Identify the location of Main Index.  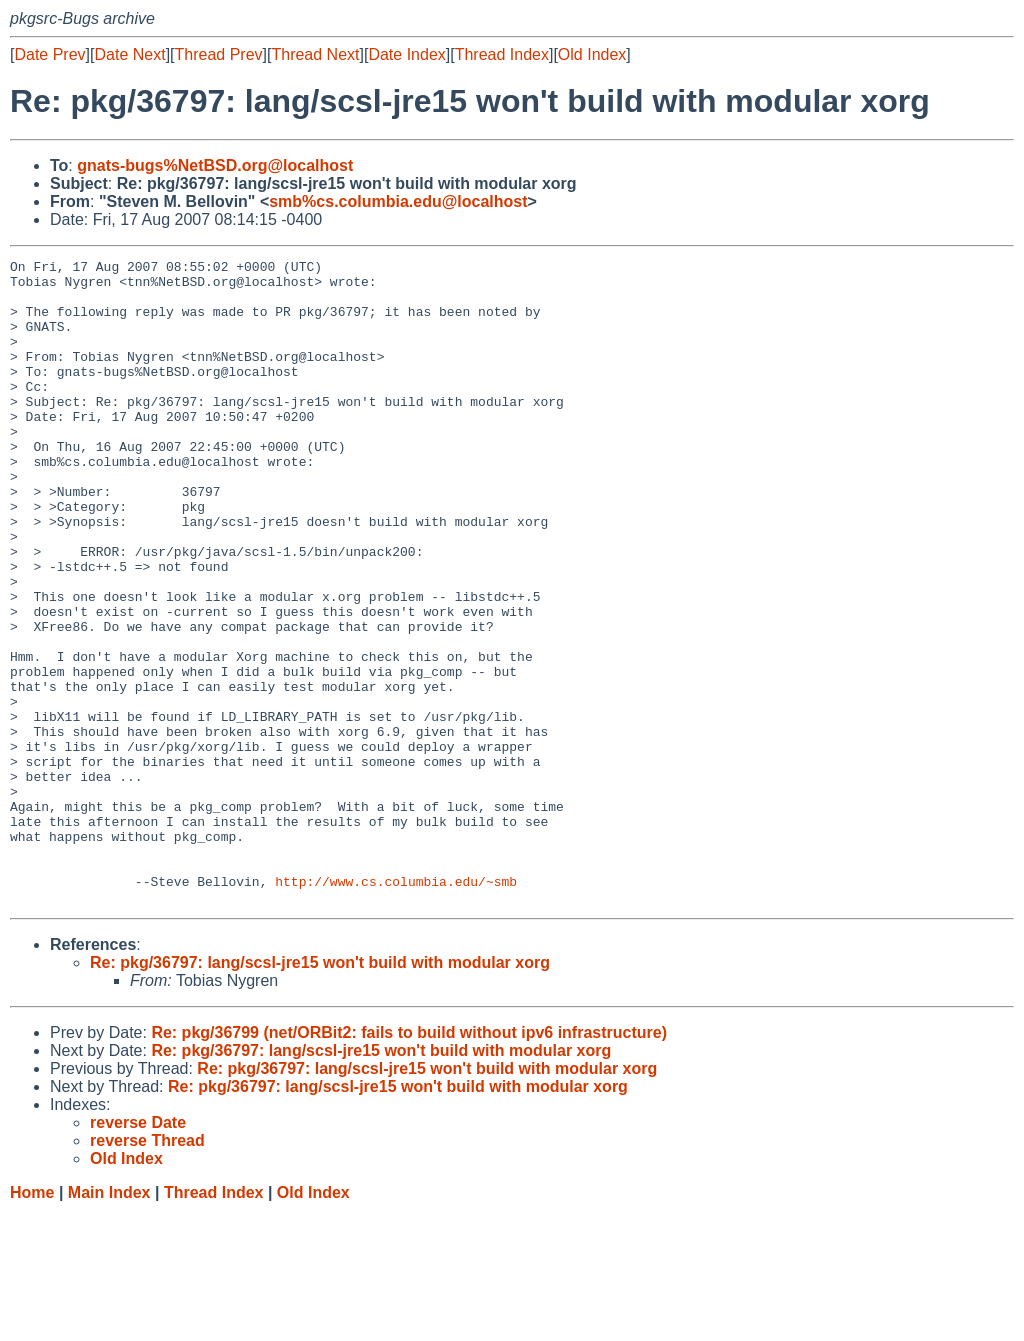
(109, 1321).